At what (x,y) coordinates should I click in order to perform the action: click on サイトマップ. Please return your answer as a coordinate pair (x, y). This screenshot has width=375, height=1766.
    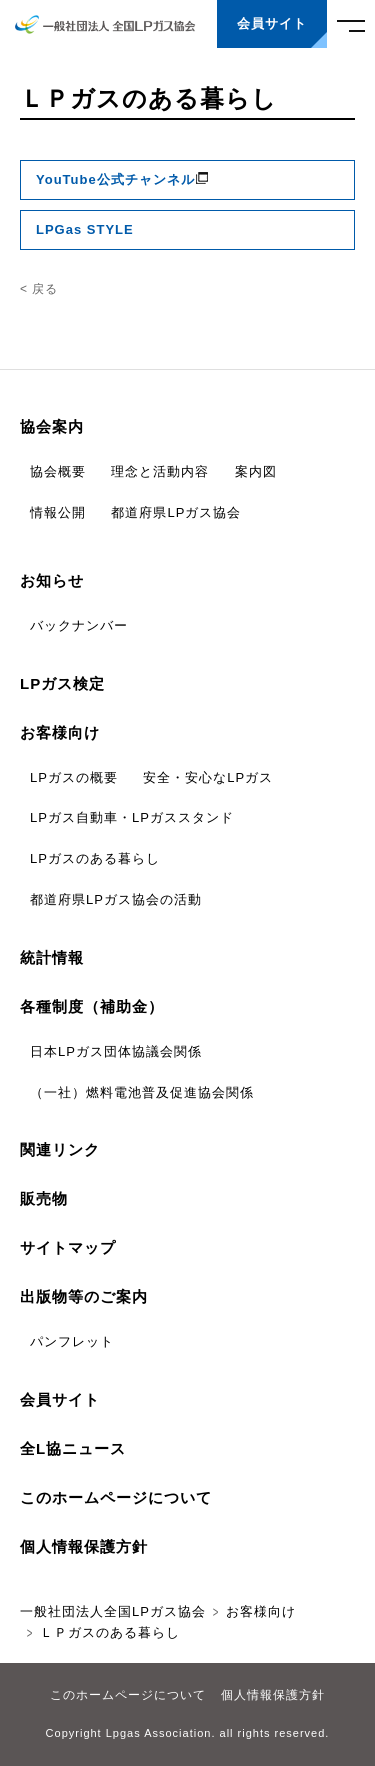
    Looking at the image, I should click on (68, 1247).